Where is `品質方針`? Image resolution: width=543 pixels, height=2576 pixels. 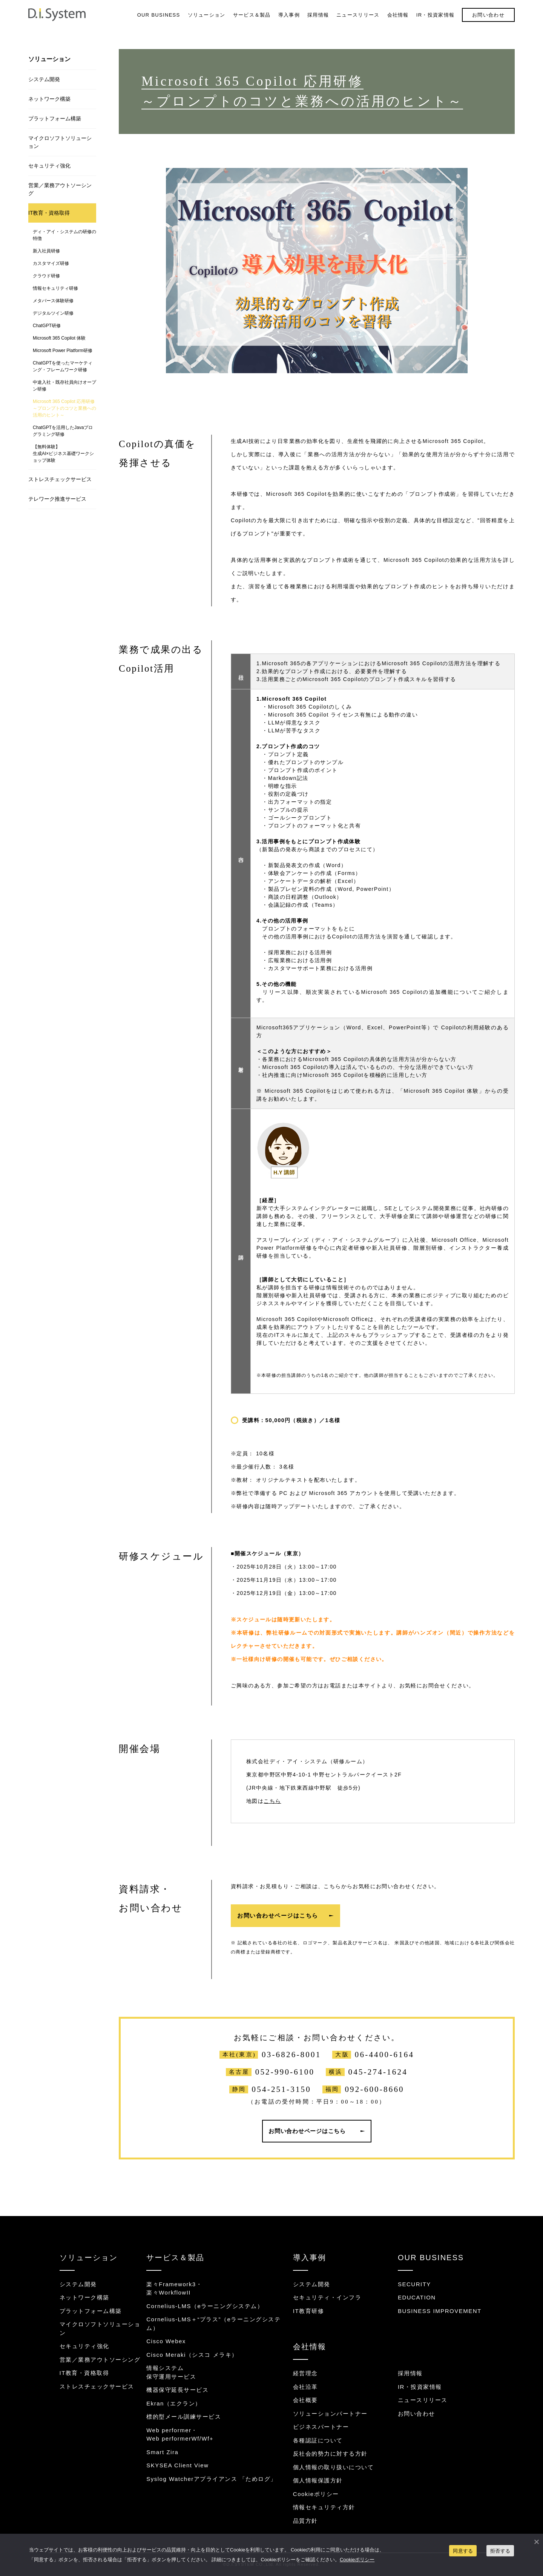
品質方針 is located at coordinates (305, 2521).